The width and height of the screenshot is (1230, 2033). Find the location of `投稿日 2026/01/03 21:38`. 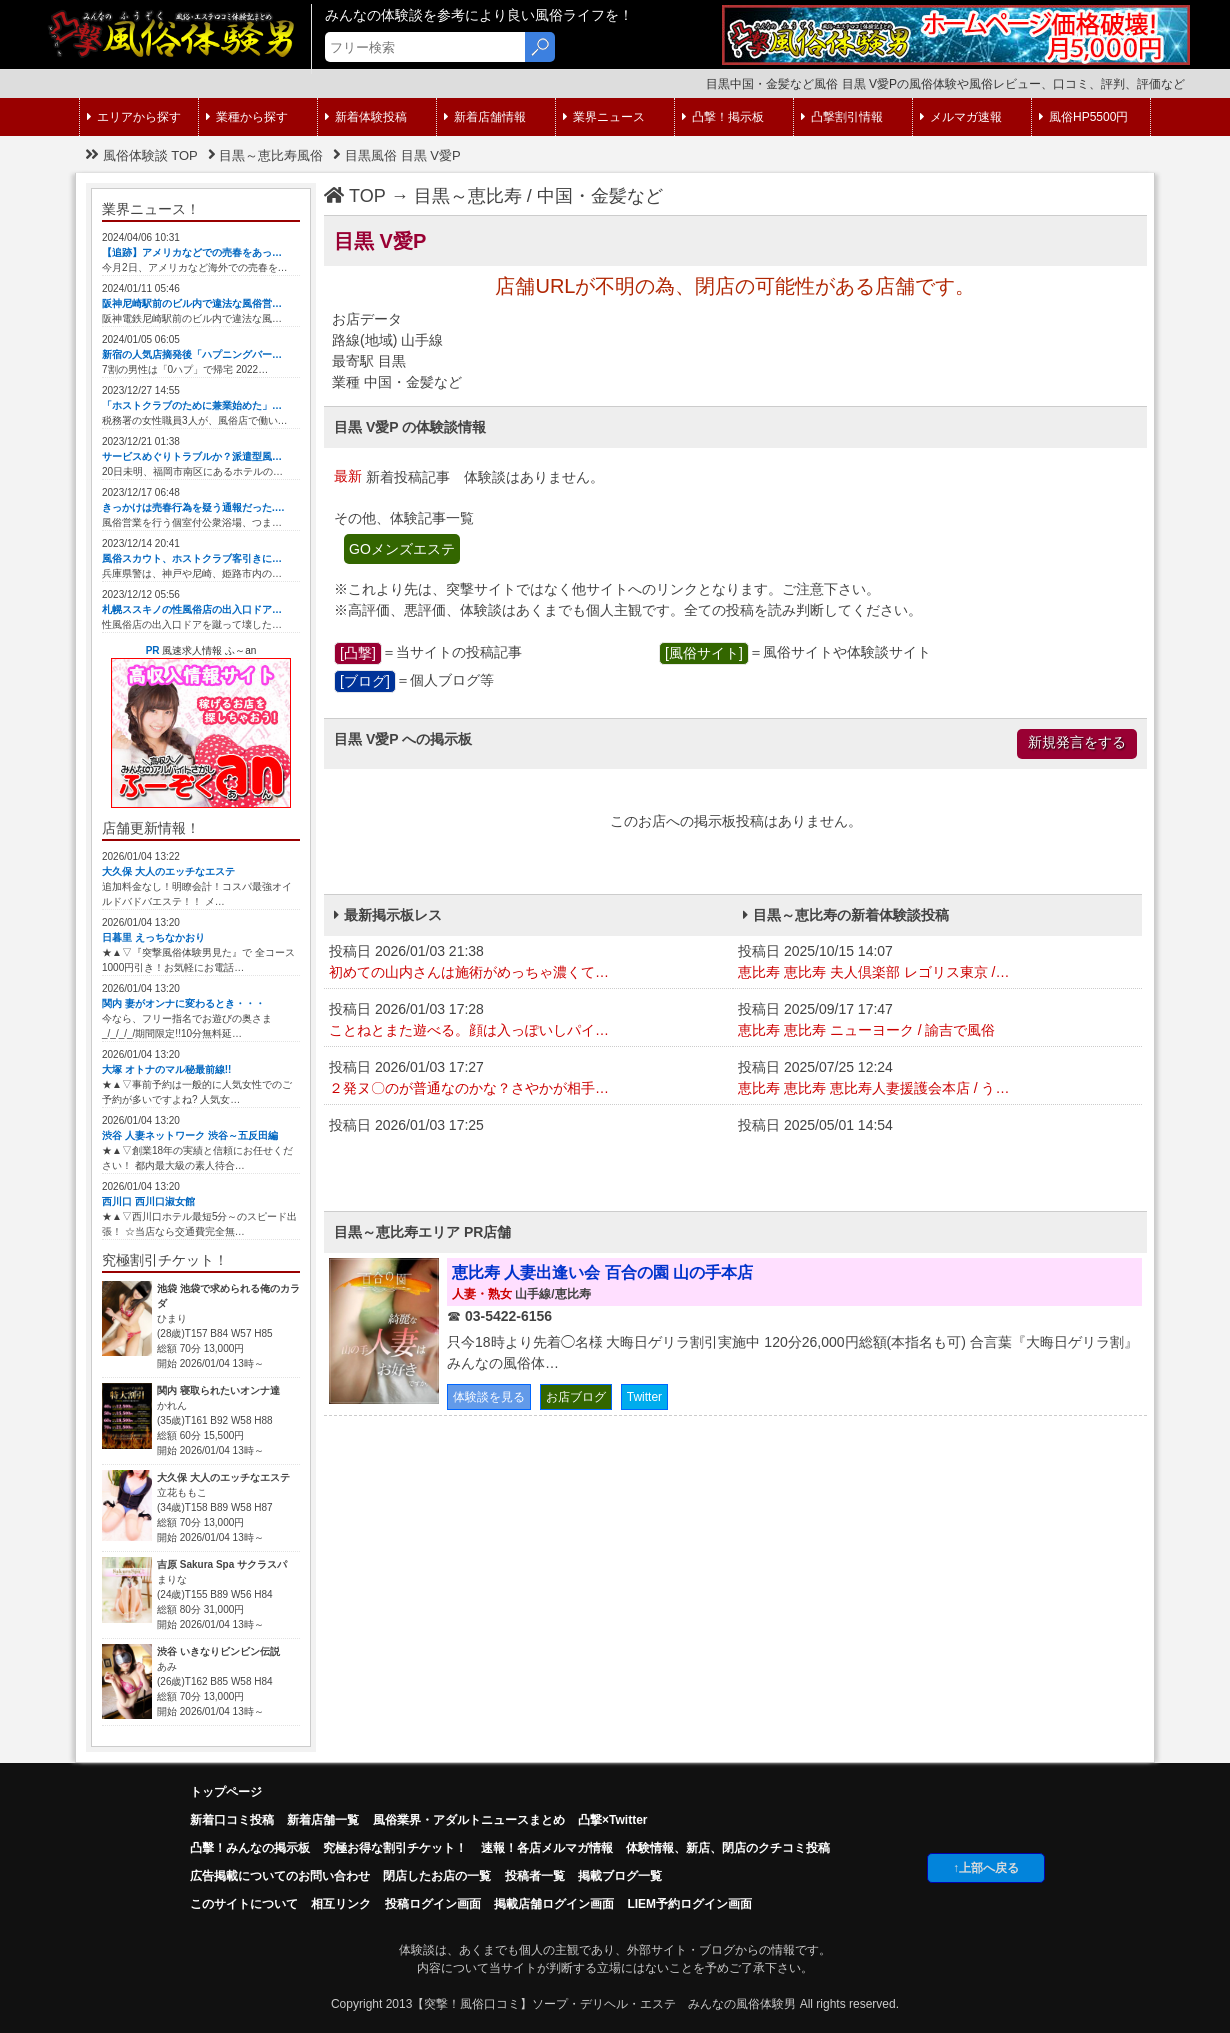

投稿日 2026/01/03 21:38 is located at coordinates (528, 963).